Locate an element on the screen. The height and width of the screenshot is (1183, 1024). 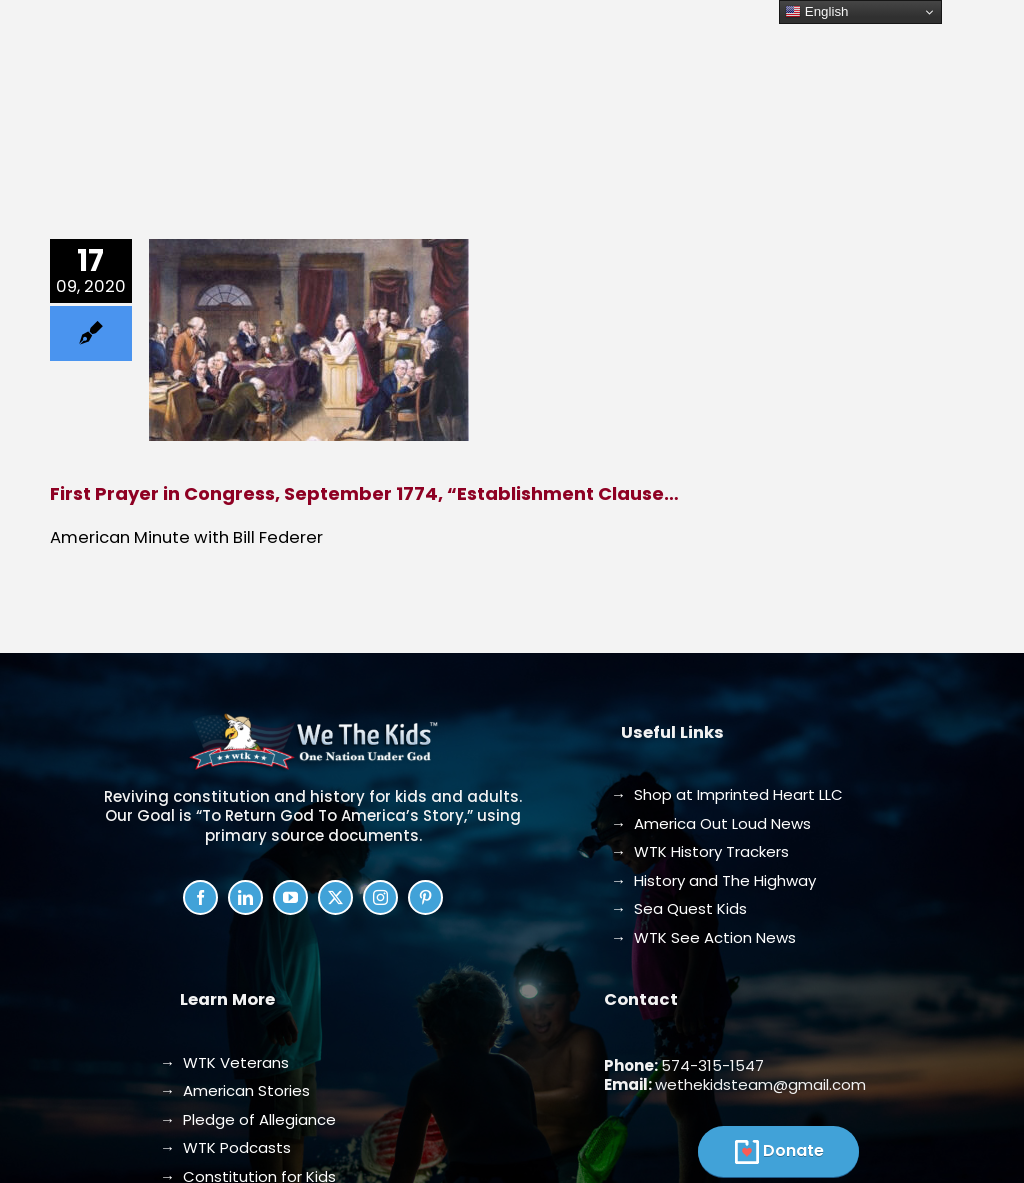
→ America Out Loud News is located at coordinates (711, 823).